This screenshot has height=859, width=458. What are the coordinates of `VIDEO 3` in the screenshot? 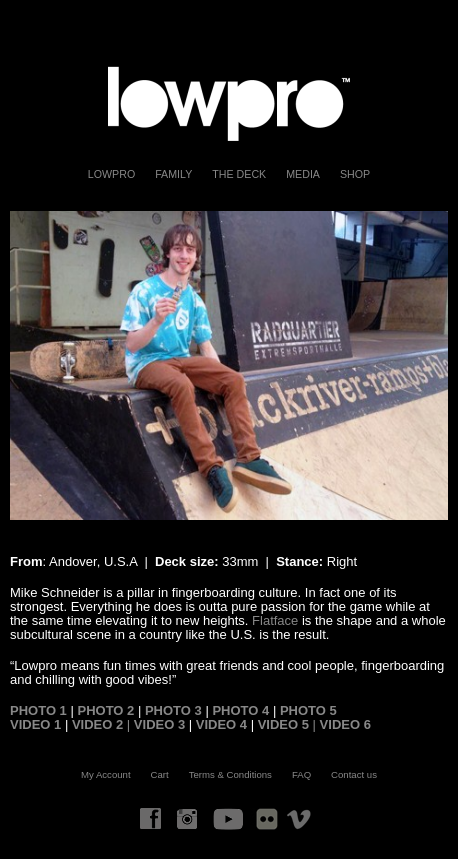 It's located at (159, 724).